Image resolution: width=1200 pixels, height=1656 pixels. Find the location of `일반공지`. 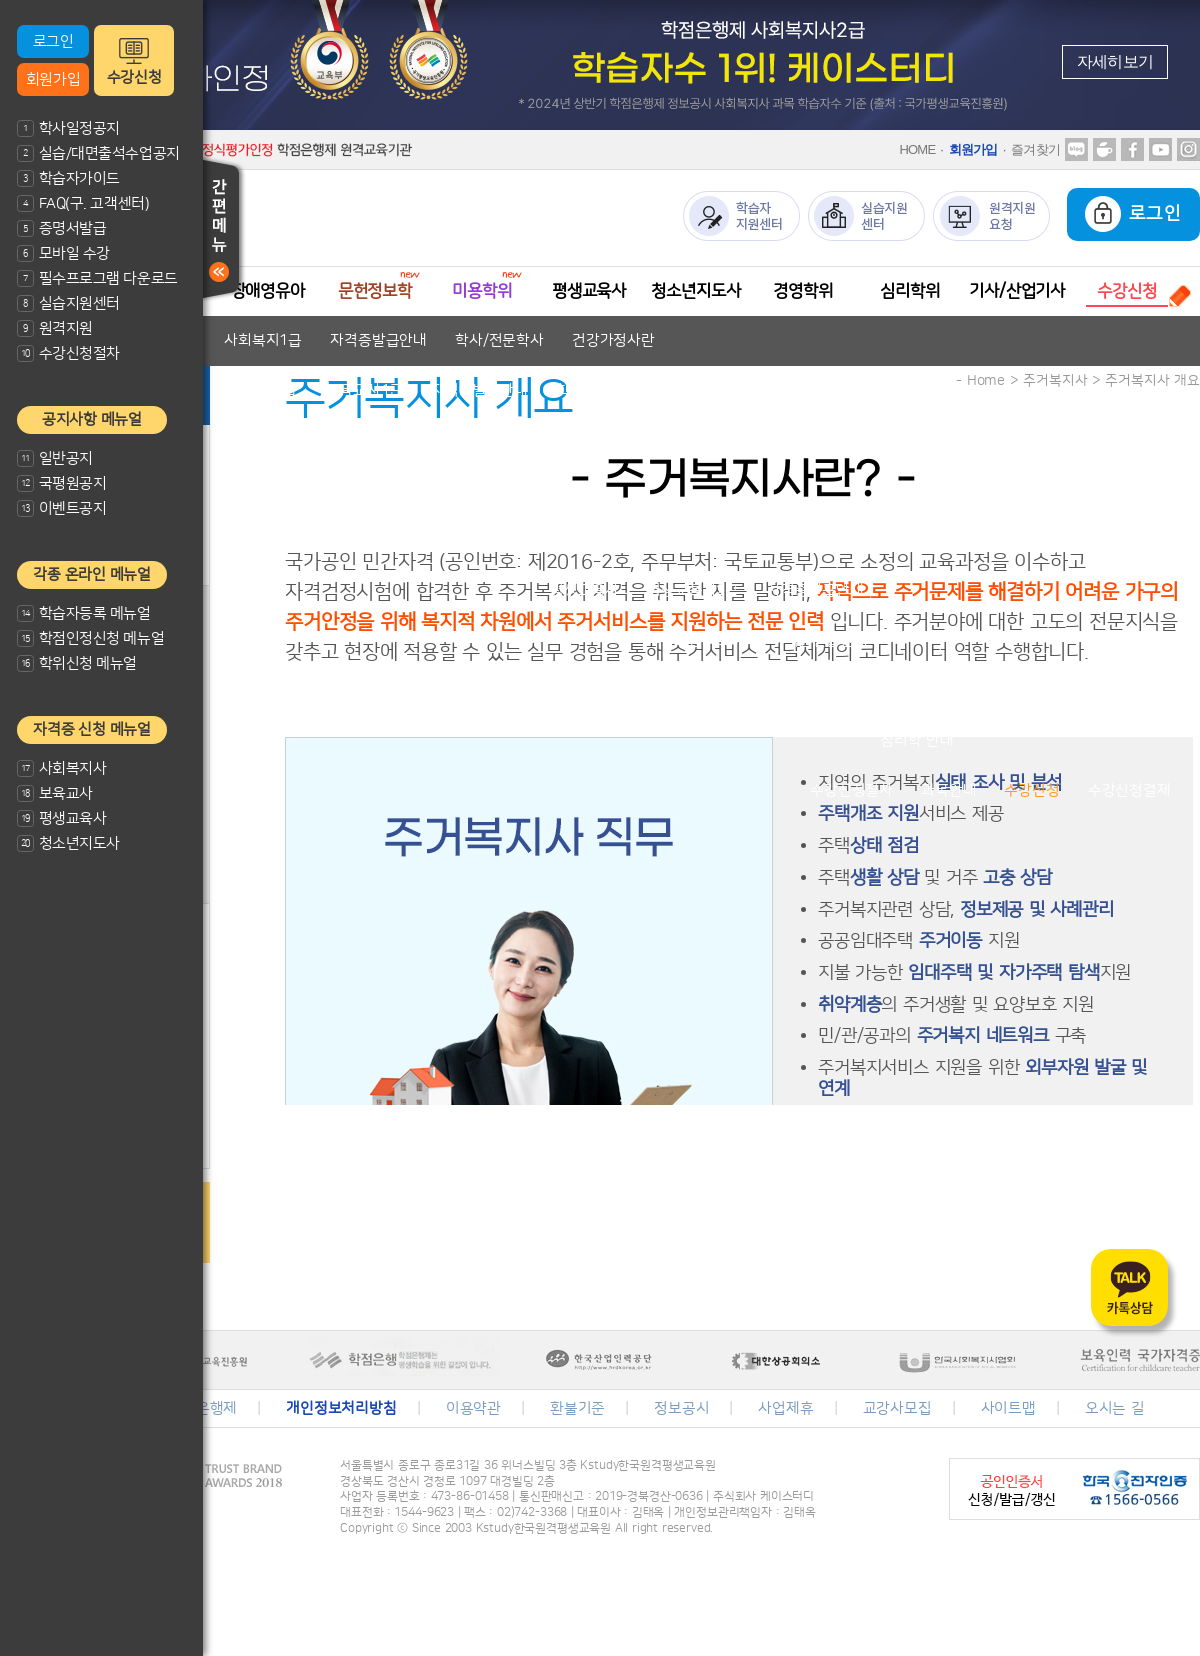

일반공지 is located at coordinates (55, 458).